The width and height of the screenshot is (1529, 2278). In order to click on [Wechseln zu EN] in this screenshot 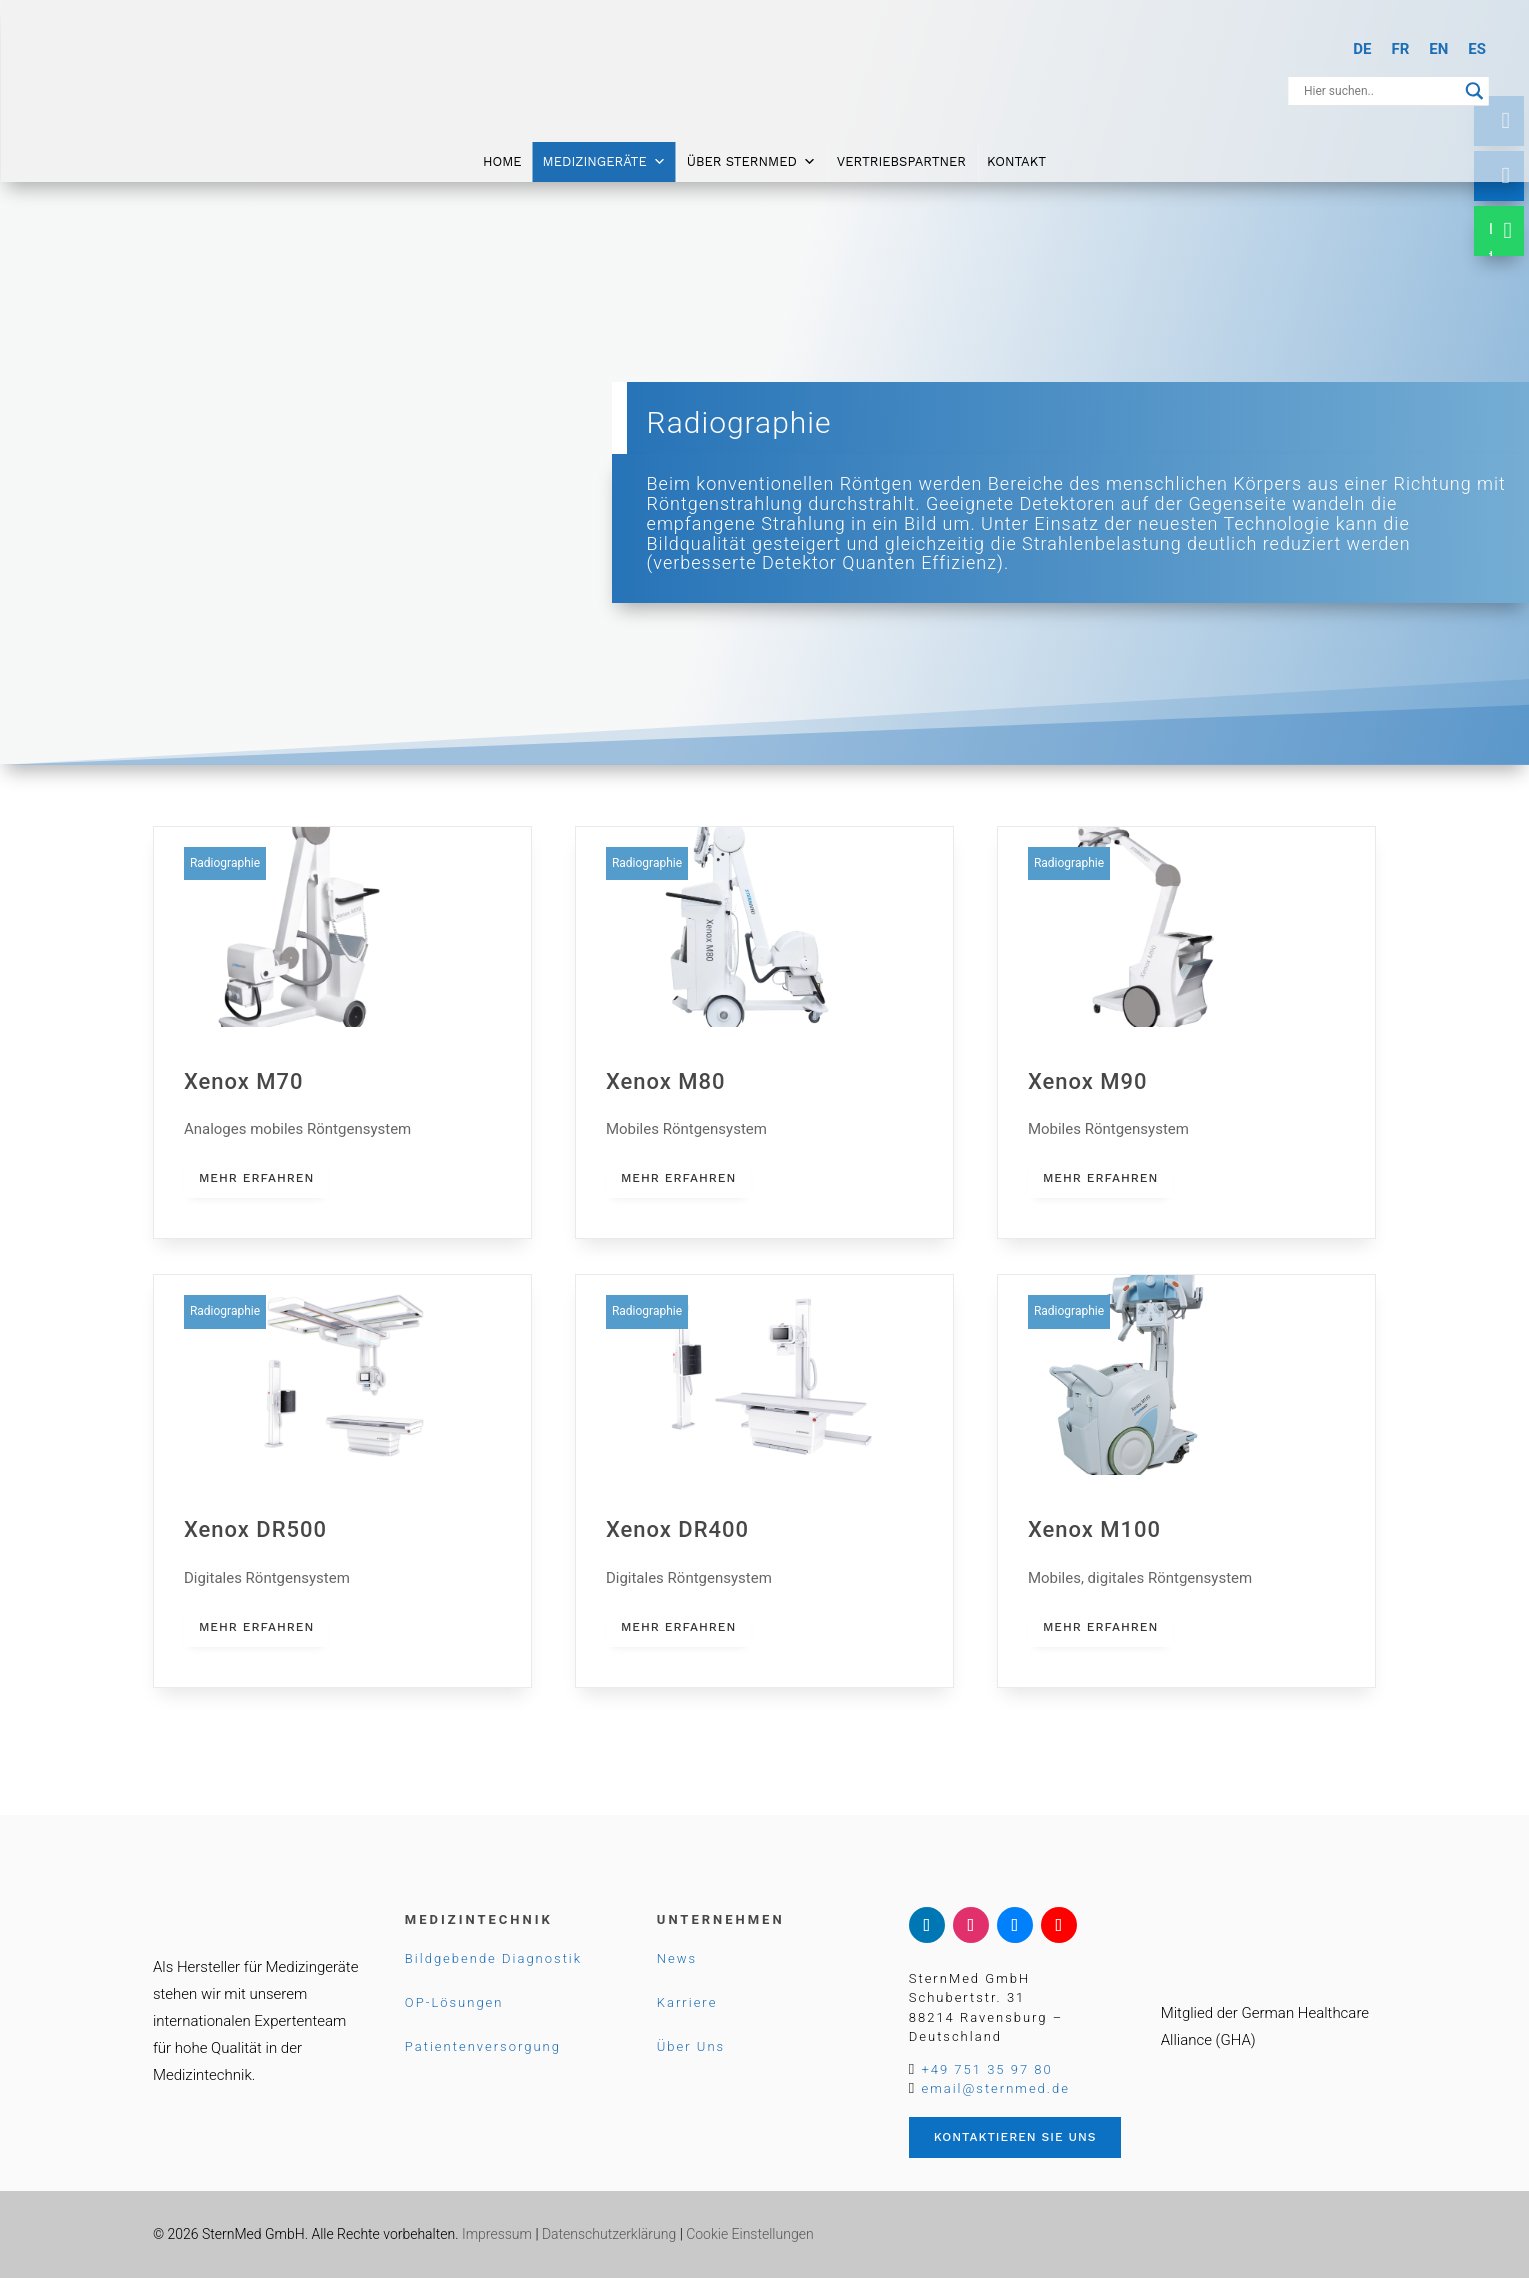, I will do `click(1438, 49)`.